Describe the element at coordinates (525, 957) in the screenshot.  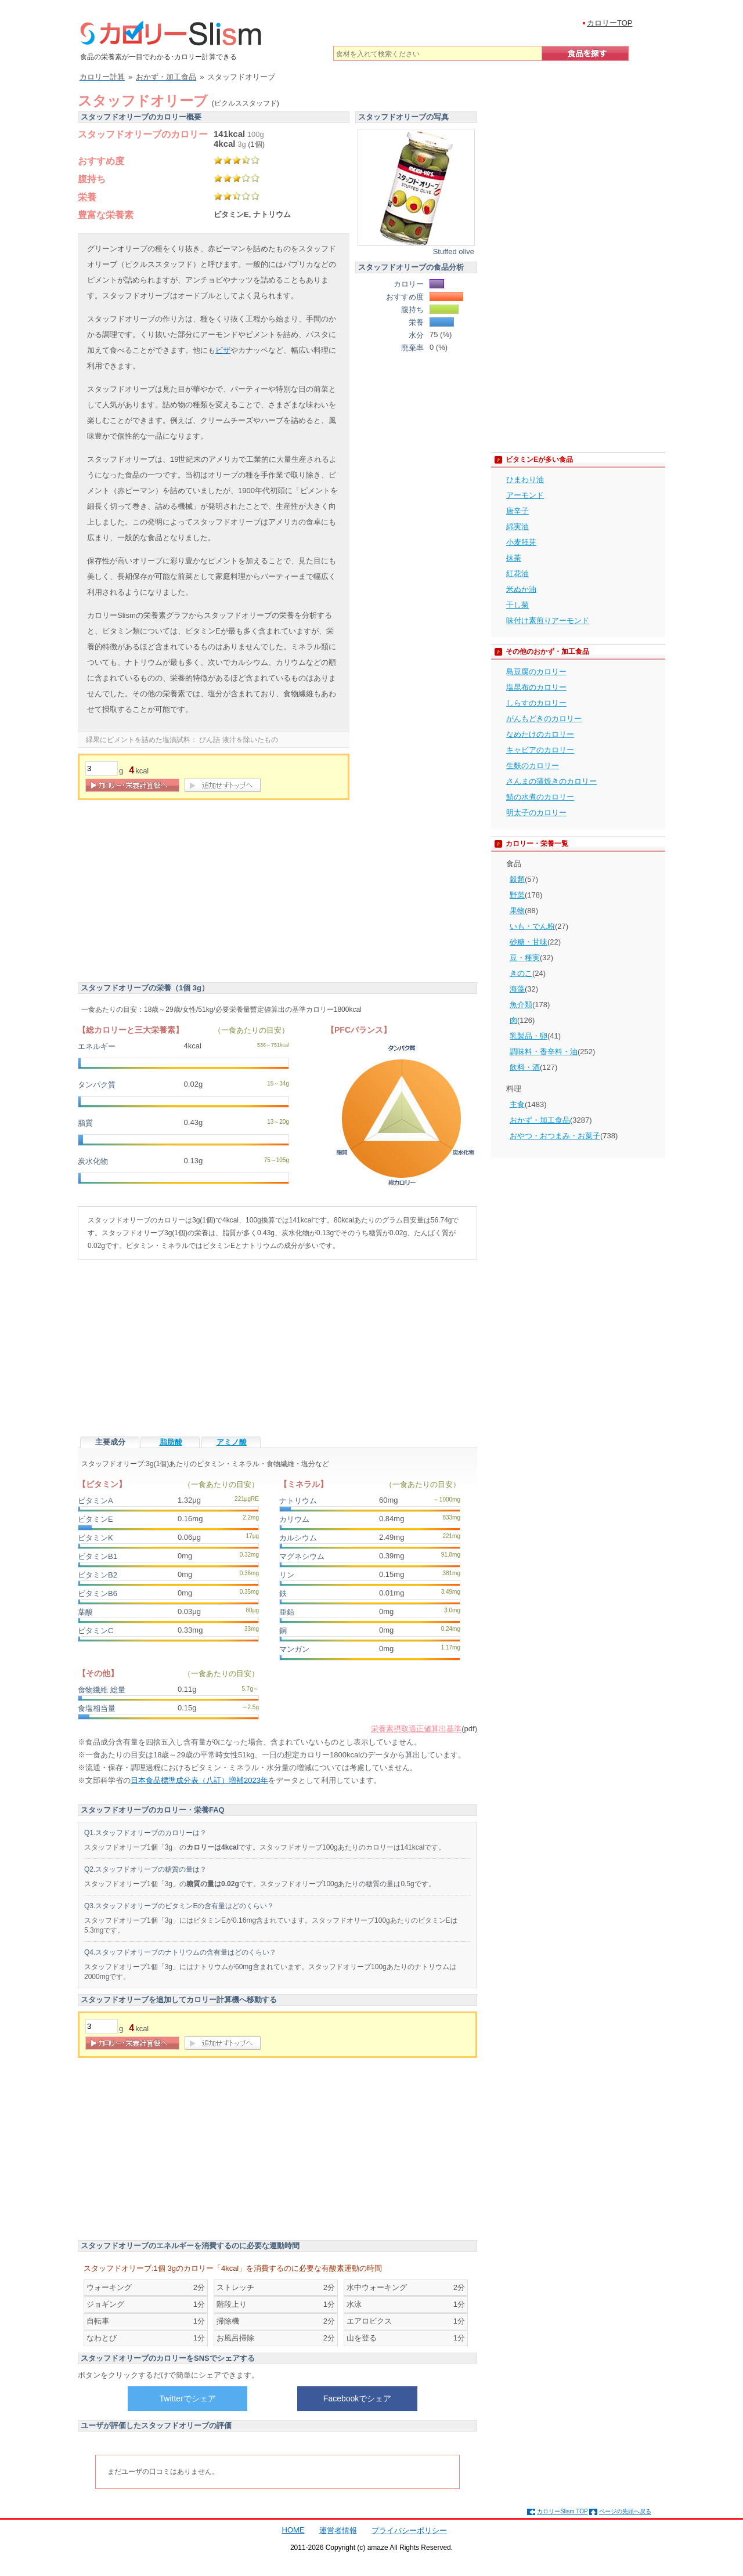
I see `豆・種実` at that location.